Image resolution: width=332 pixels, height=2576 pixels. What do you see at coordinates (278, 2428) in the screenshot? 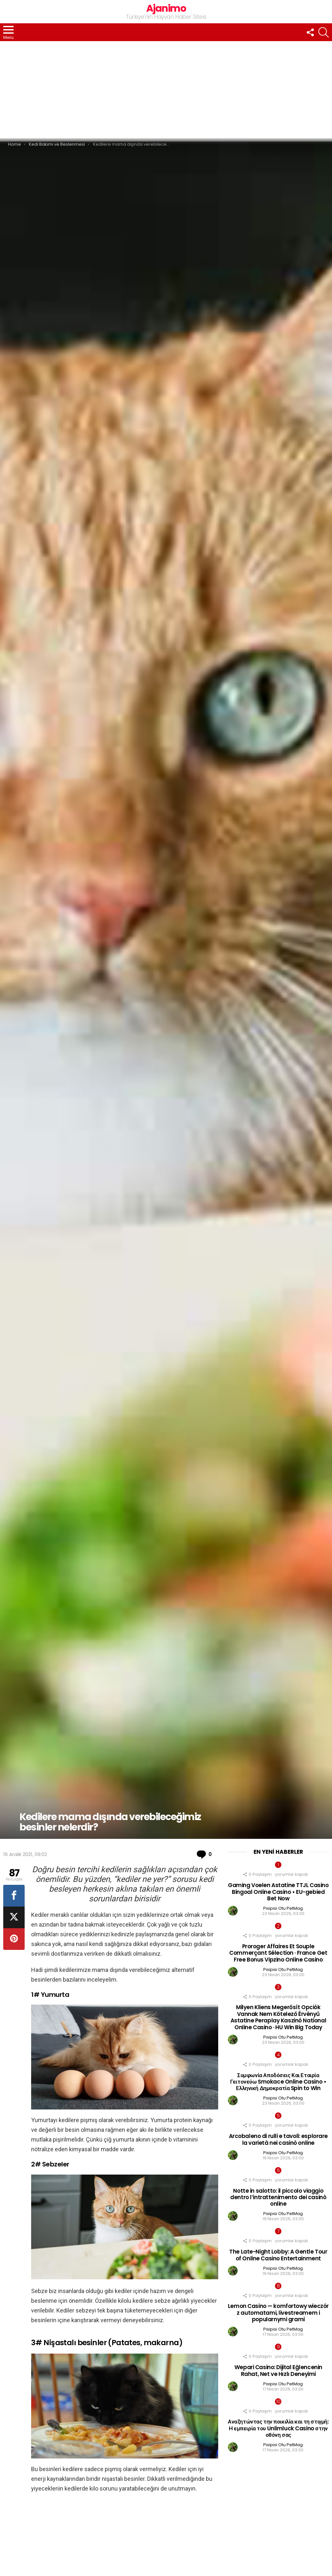
I see `Αναζητώντας την ποικιλία και τη στιγμή: Η εμπειρία του Unlimluck Casino στην οθόνη σας` at bounding box center [278, 2428].